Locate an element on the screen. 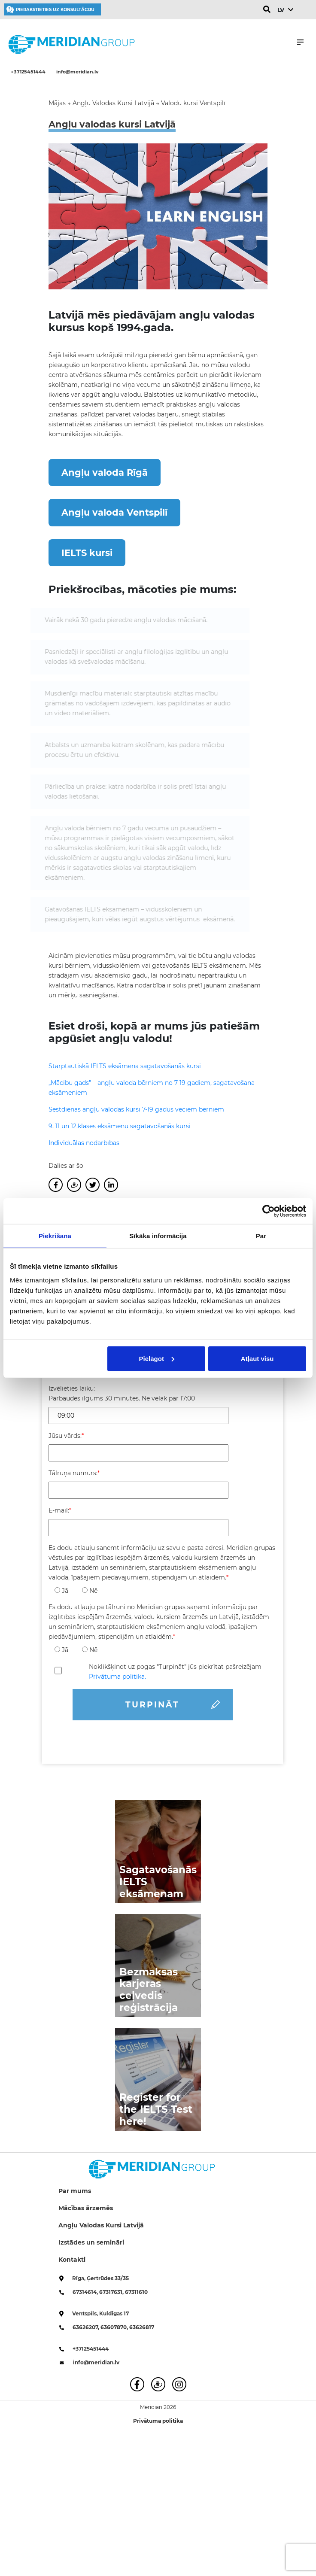  9, 11 un 12.klases eksāmenu sagatavošanās kursi is located at coordinates (120, 1126).